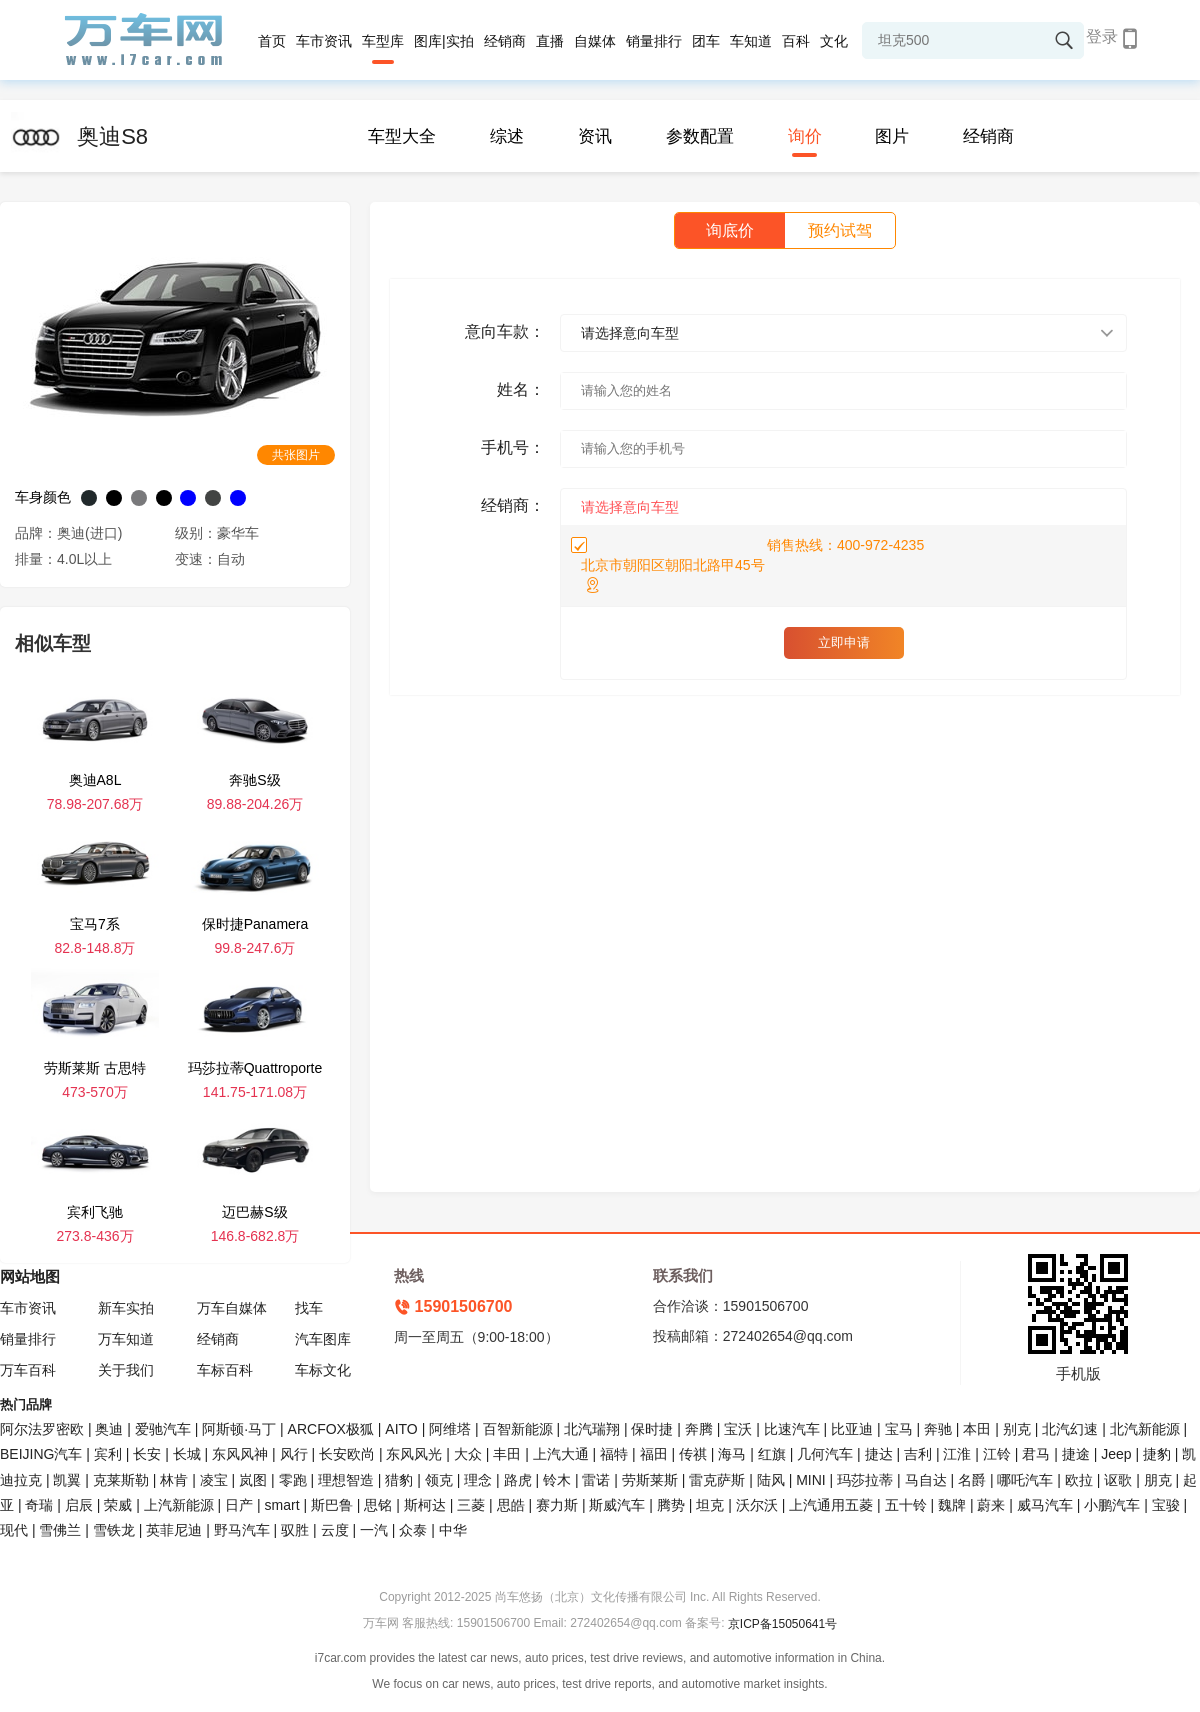 The width and height of the screenshot is (1200, 1712). Describe the element at coordinates (39, 1505) in the screenshot. I see `奇瑞` at that location.